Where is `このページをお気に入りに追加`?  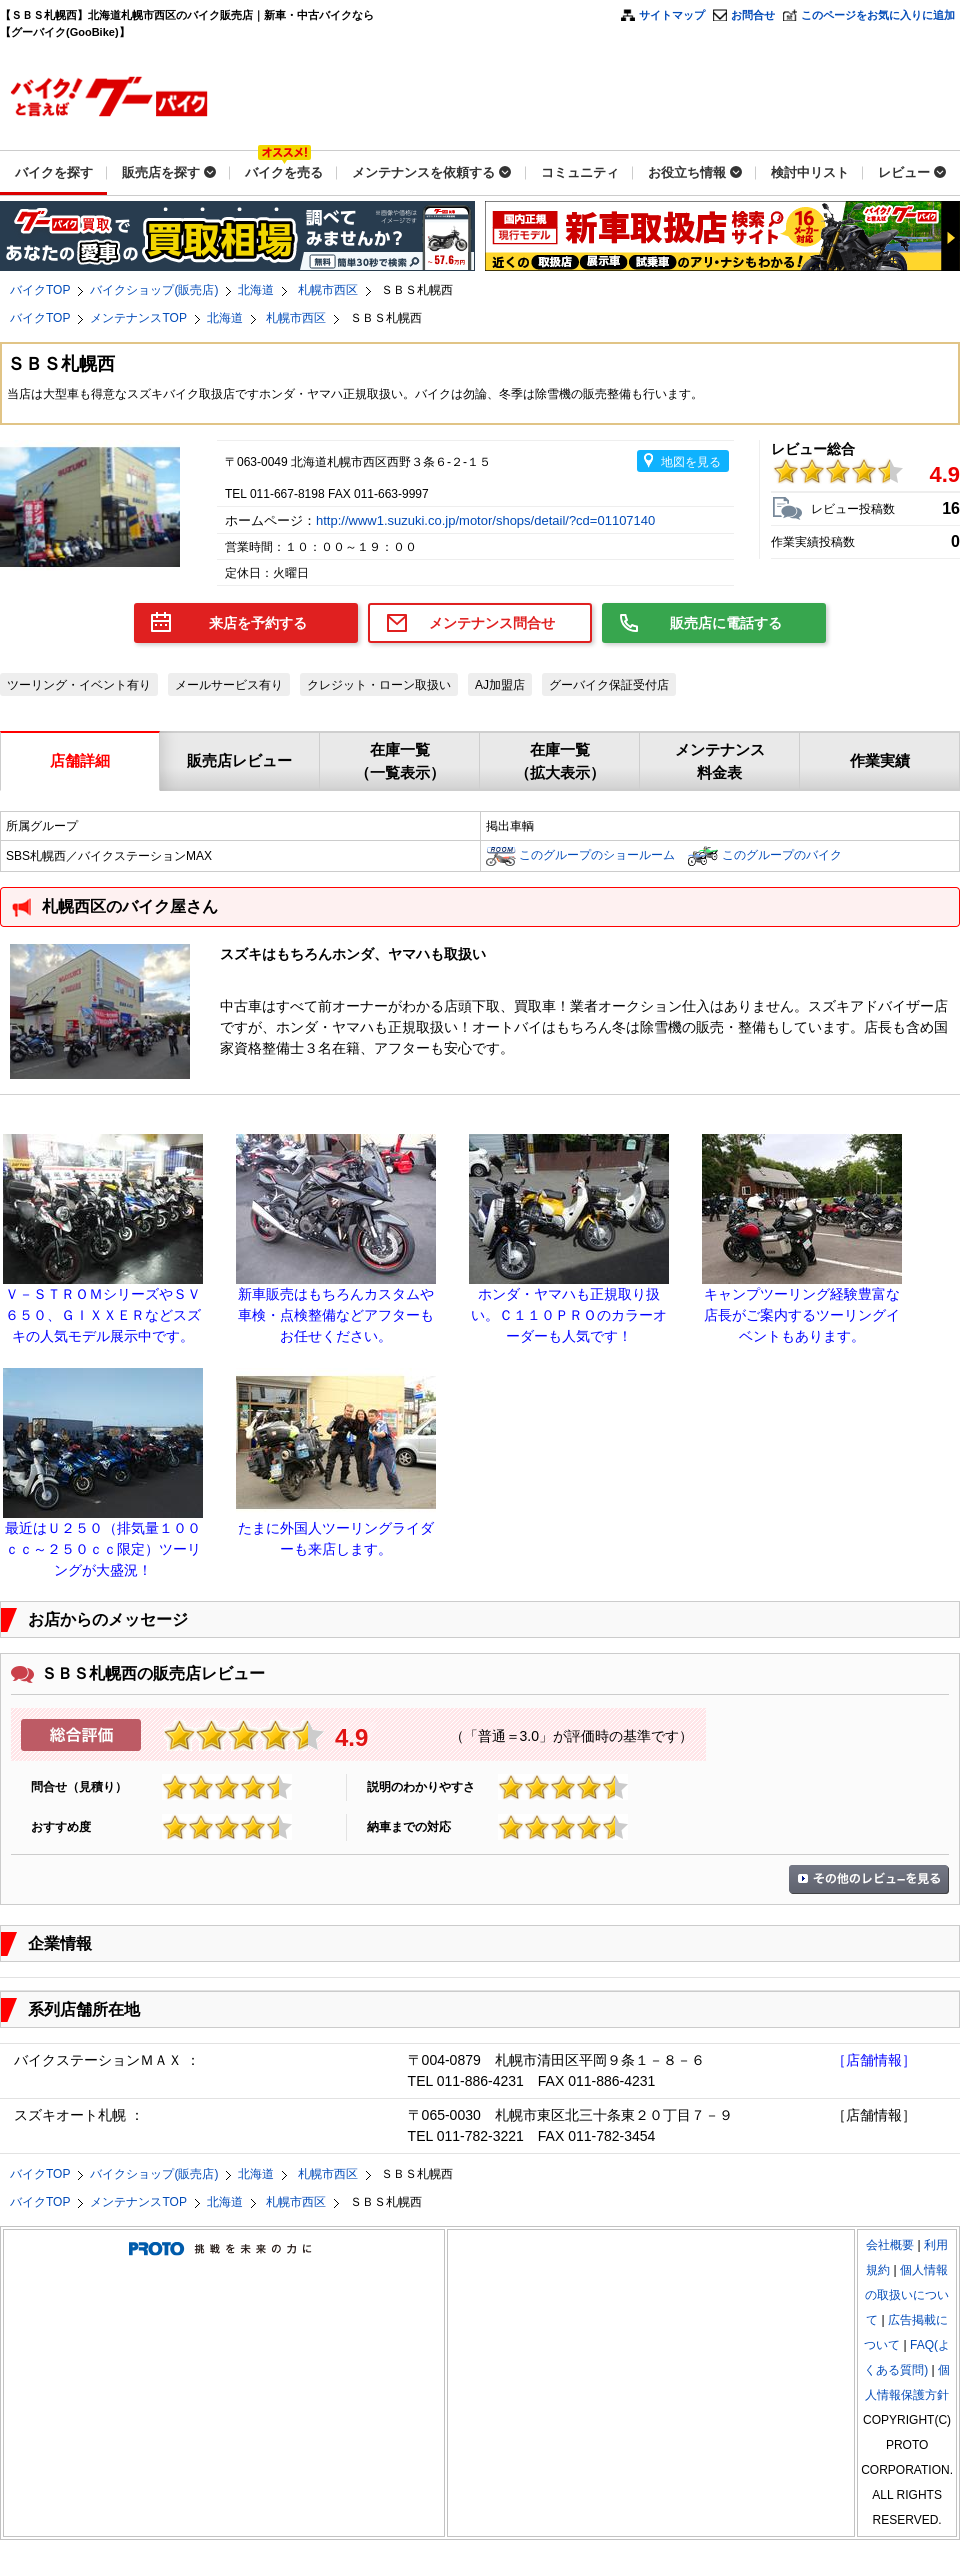
このページをお気に入りに追加 is located at coordinates (878, 15).